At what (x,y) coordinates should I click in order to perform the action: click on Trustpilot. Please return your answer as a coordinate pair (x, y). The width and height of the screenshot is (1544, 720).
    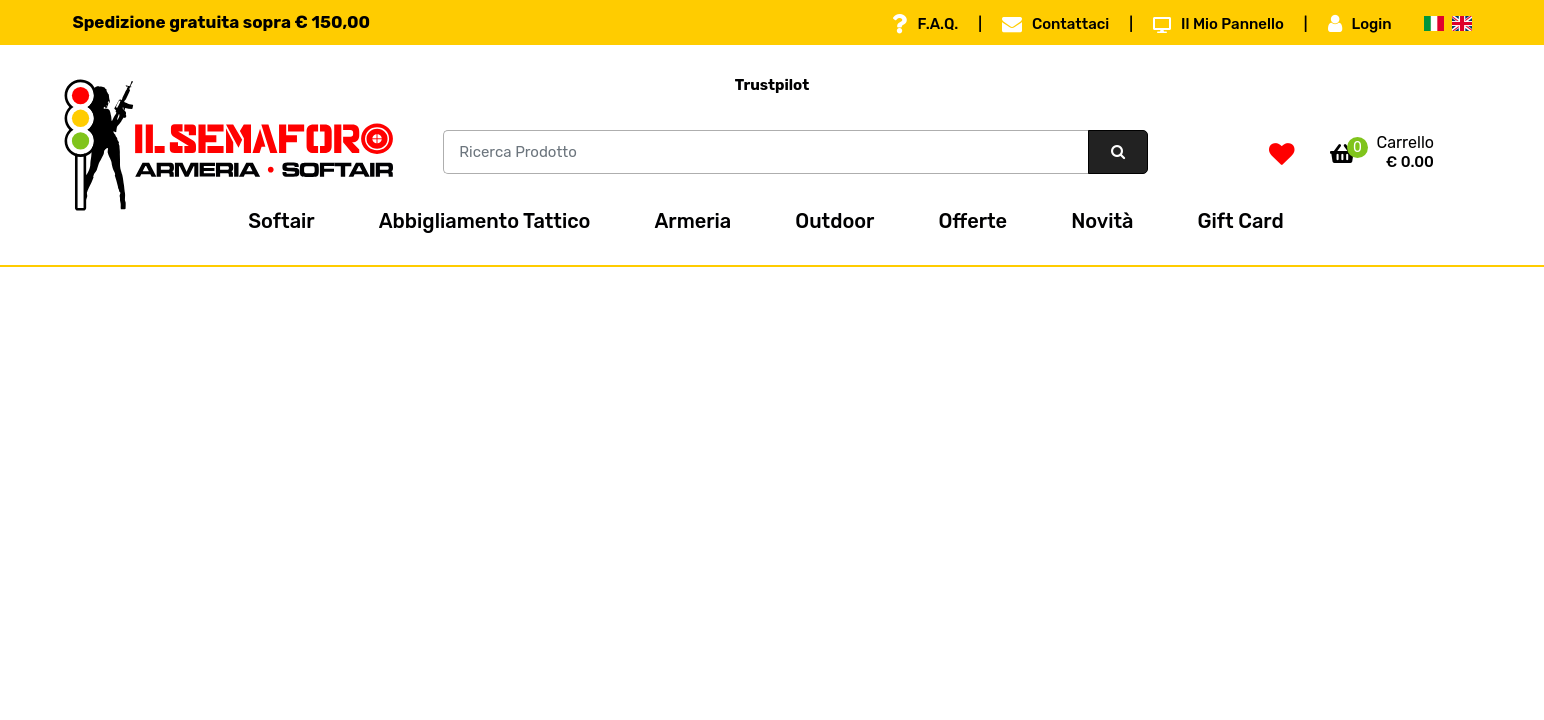
    Looking at the image, I should click on (772, 85).